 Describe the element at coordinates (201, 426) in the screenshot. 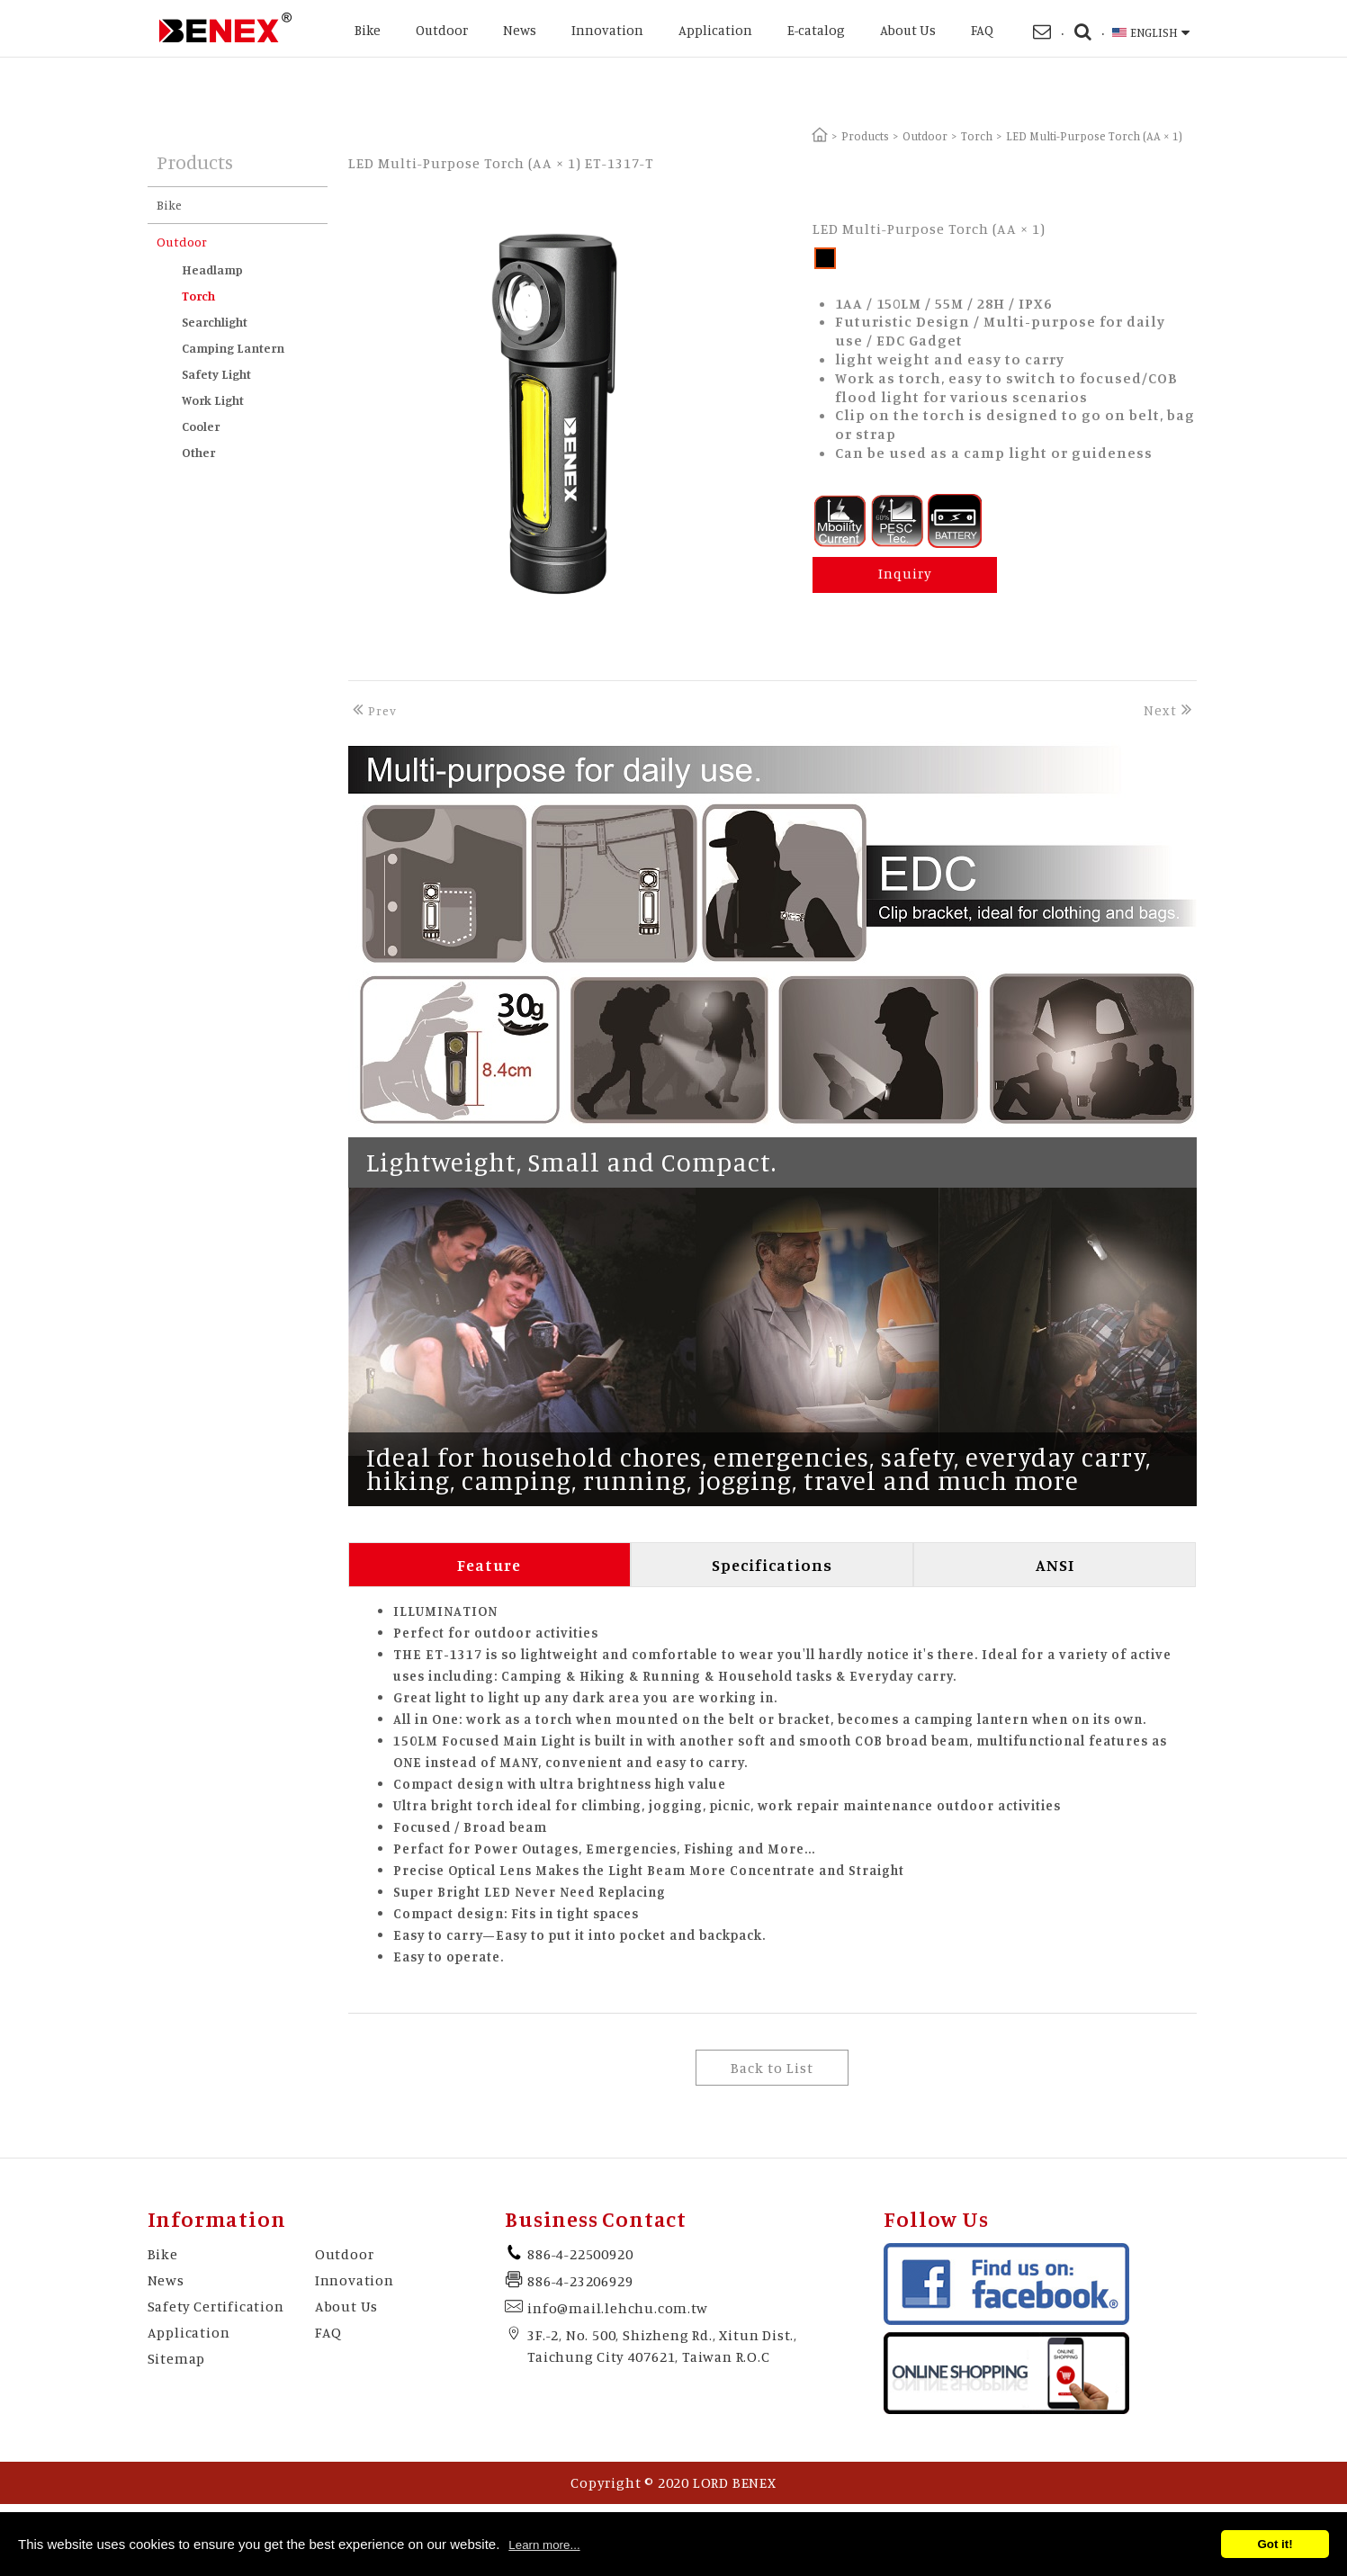

I see `Cooler` at that location.